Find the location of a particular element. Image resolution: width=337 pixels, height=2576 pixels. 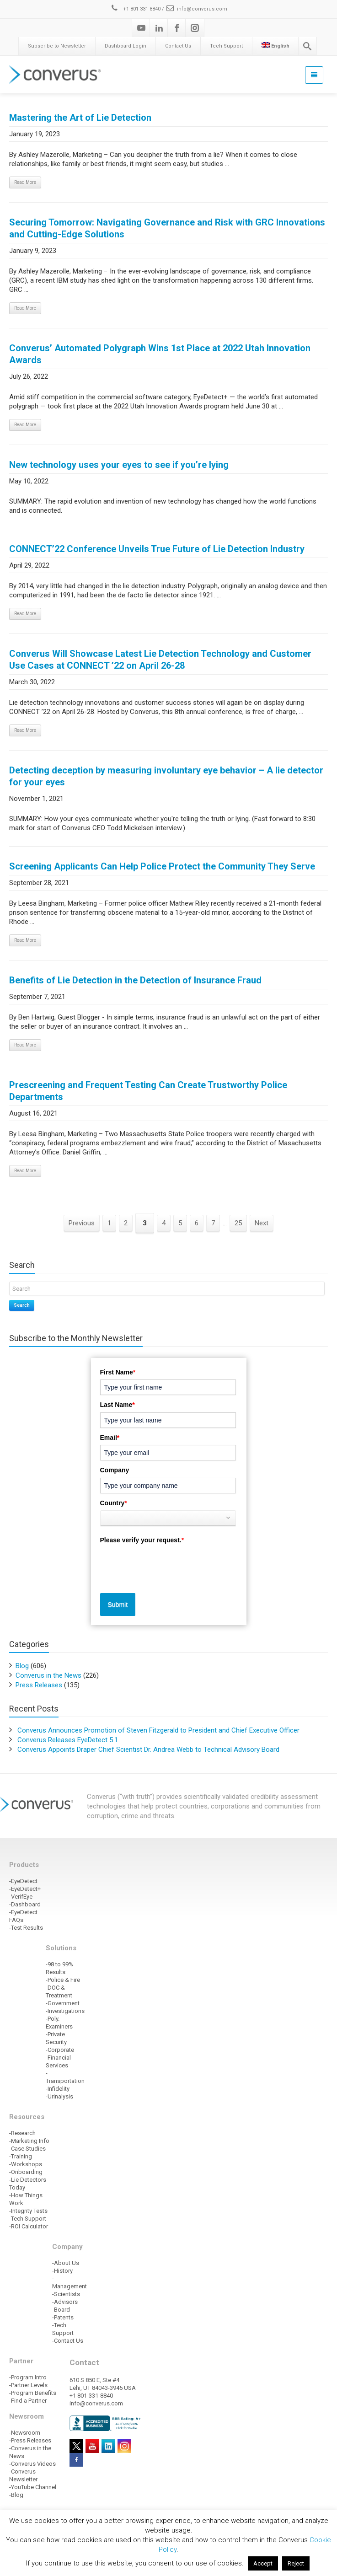

-Onboarding is located at coordinates (26, 2171).